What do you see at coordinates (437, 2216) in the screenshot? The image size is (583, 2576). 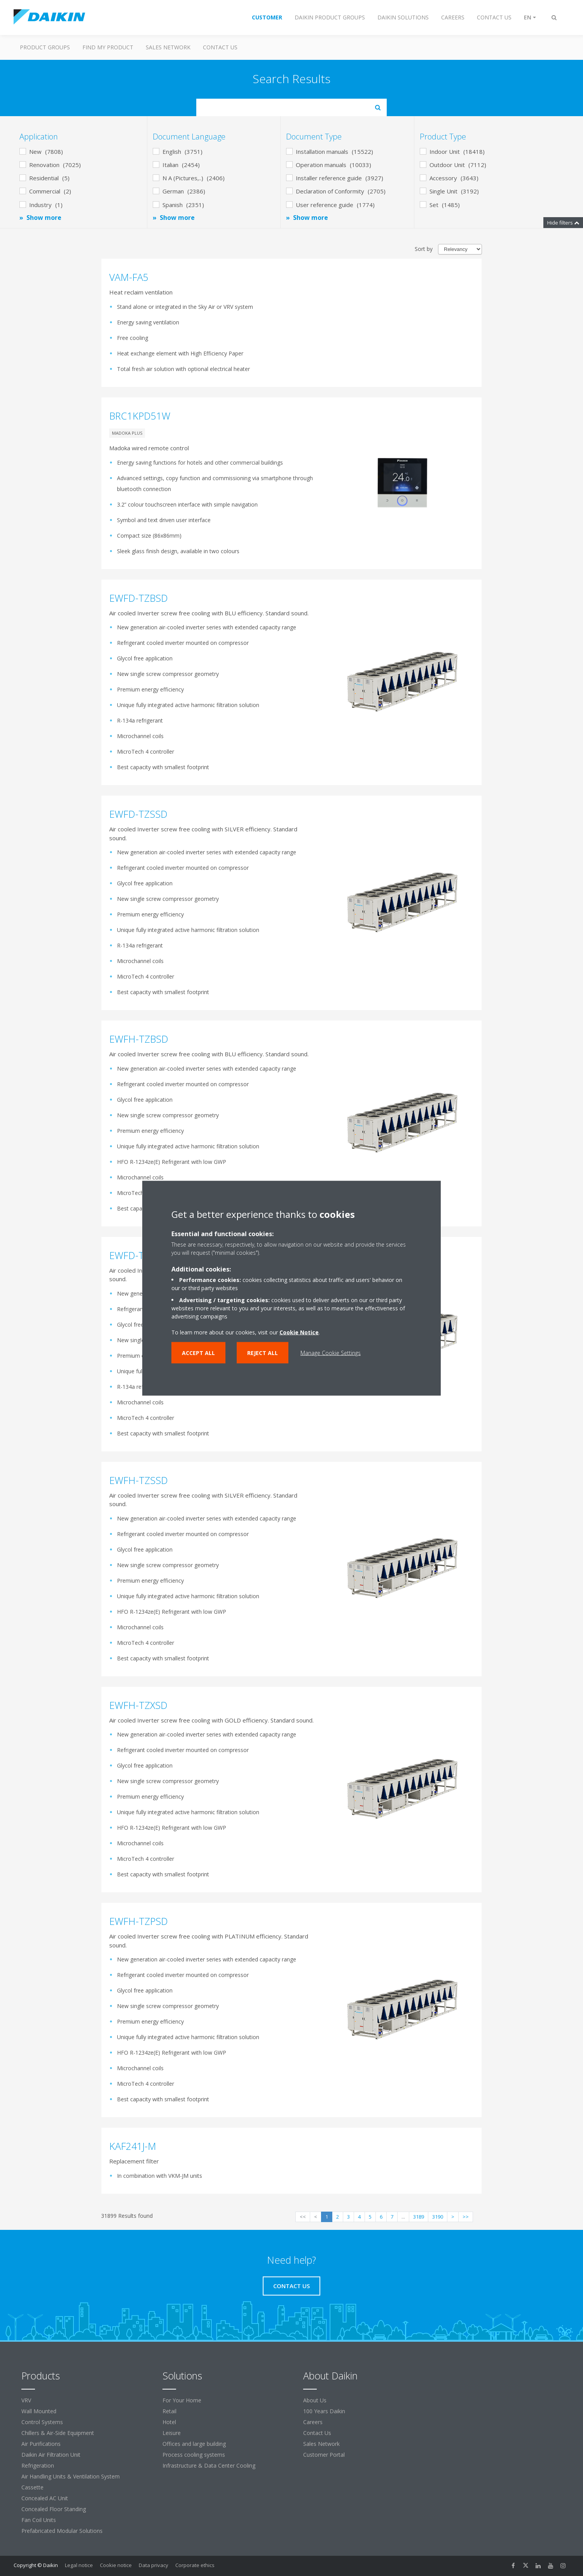 I see `3190` at bounding box center [437, 2216].